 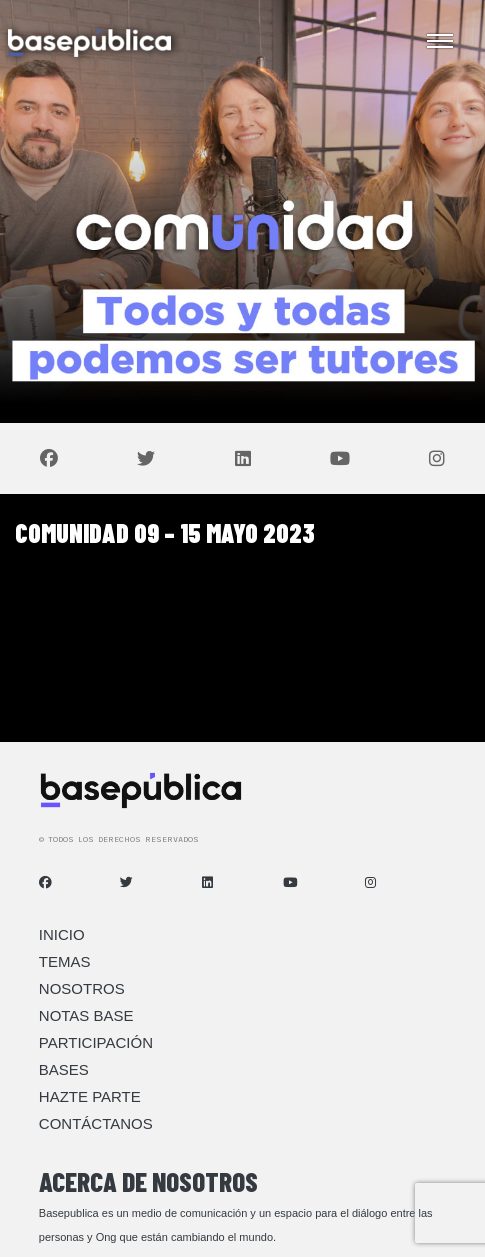 I want to click on Temas, so click(x=65, y=961).